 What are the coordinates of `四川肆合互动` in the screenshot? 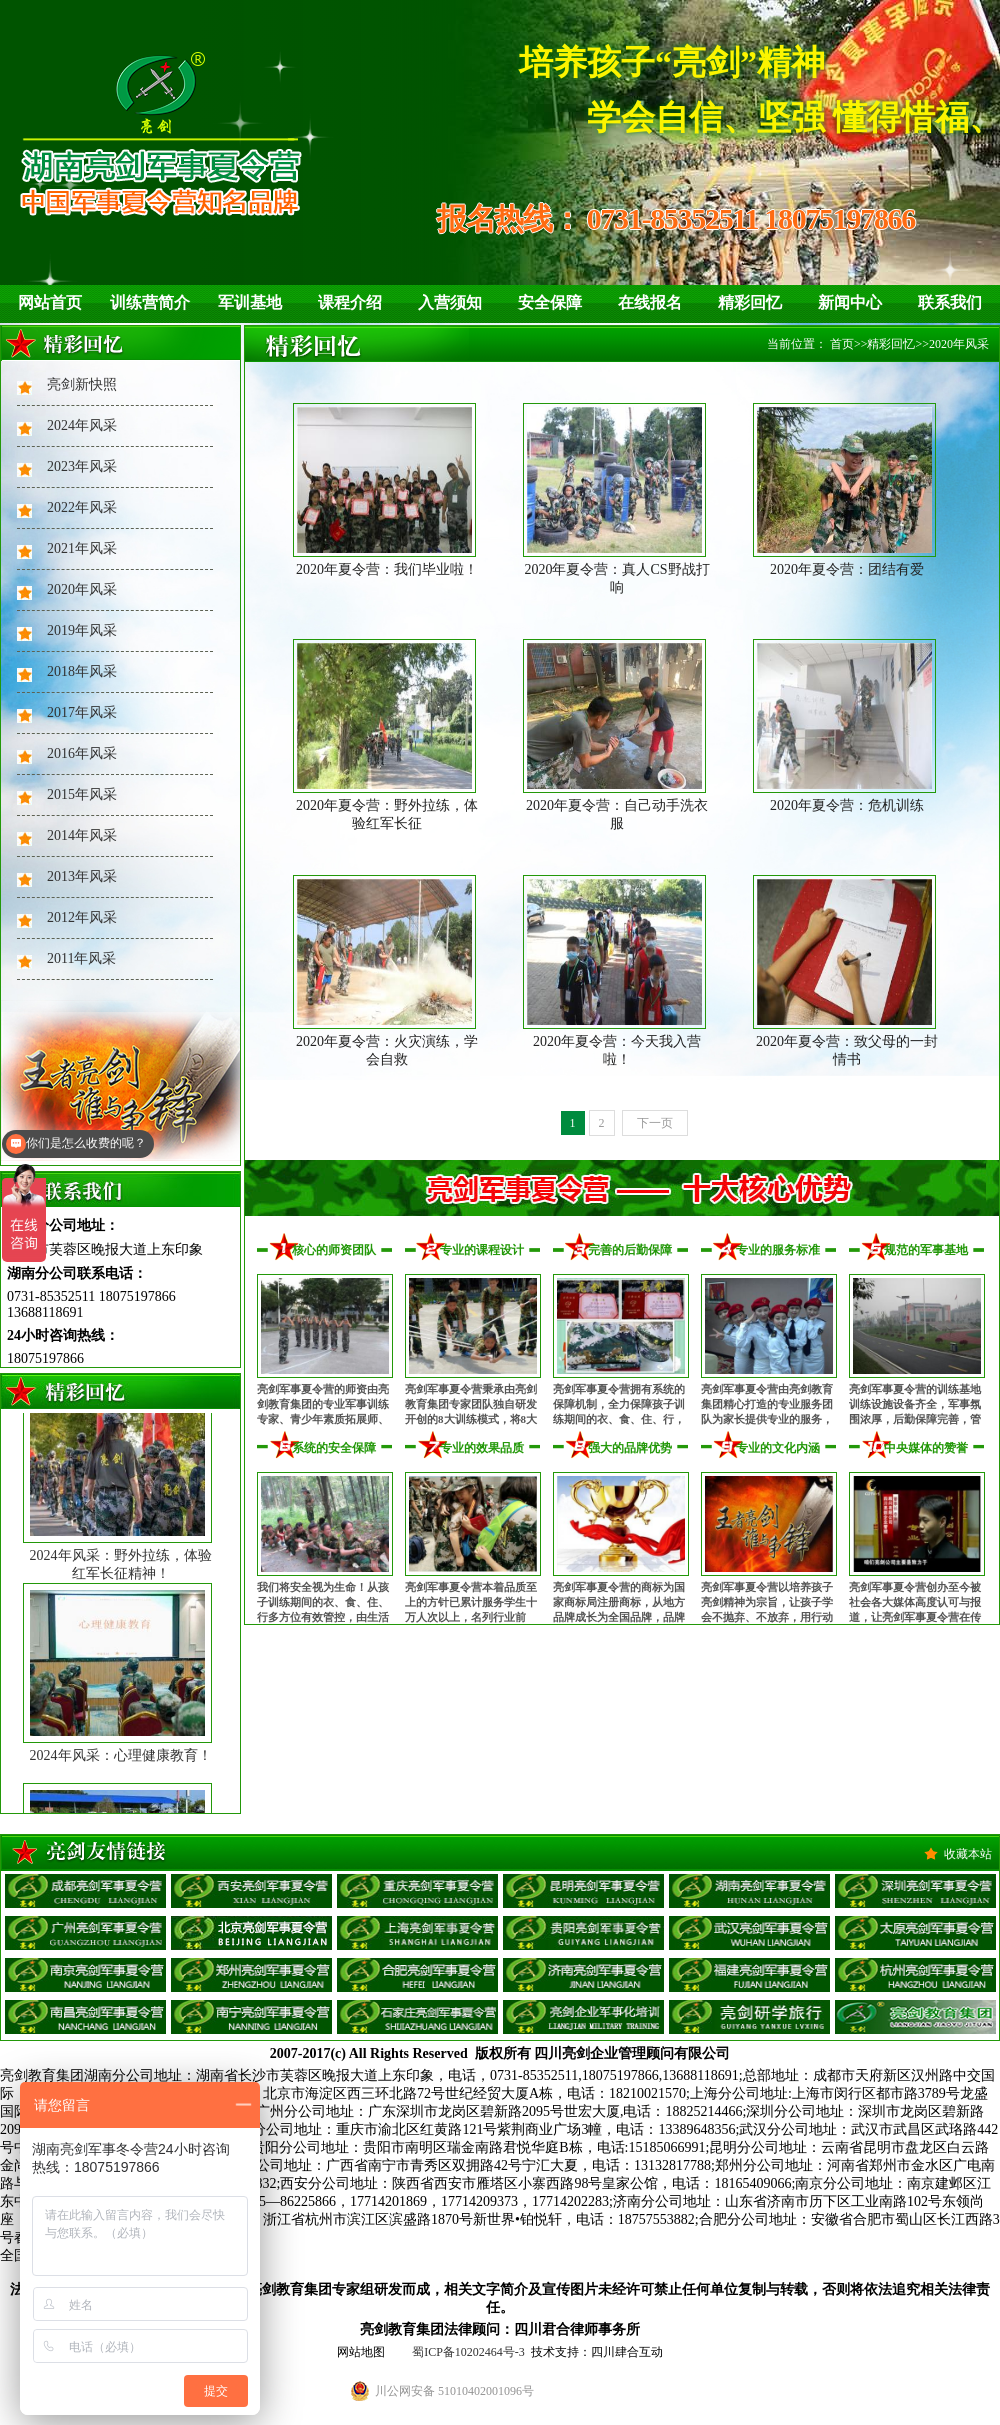 It's located at (627, 2352).